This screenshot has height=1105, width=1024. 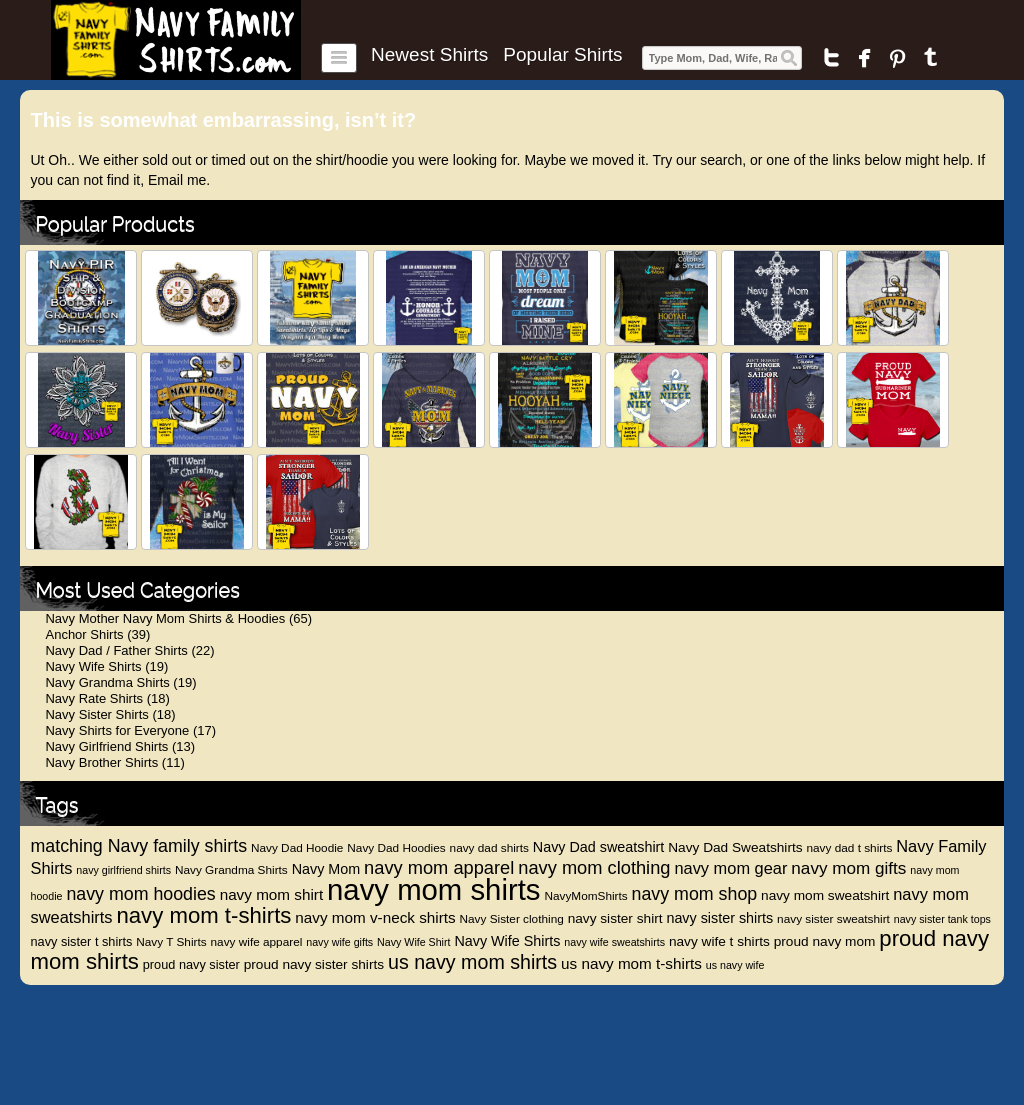 What do you see at coordinates (106, 746) in the screenshot?
I see `Navy Girlfriend Shirts` at bounding box center [106, 746].